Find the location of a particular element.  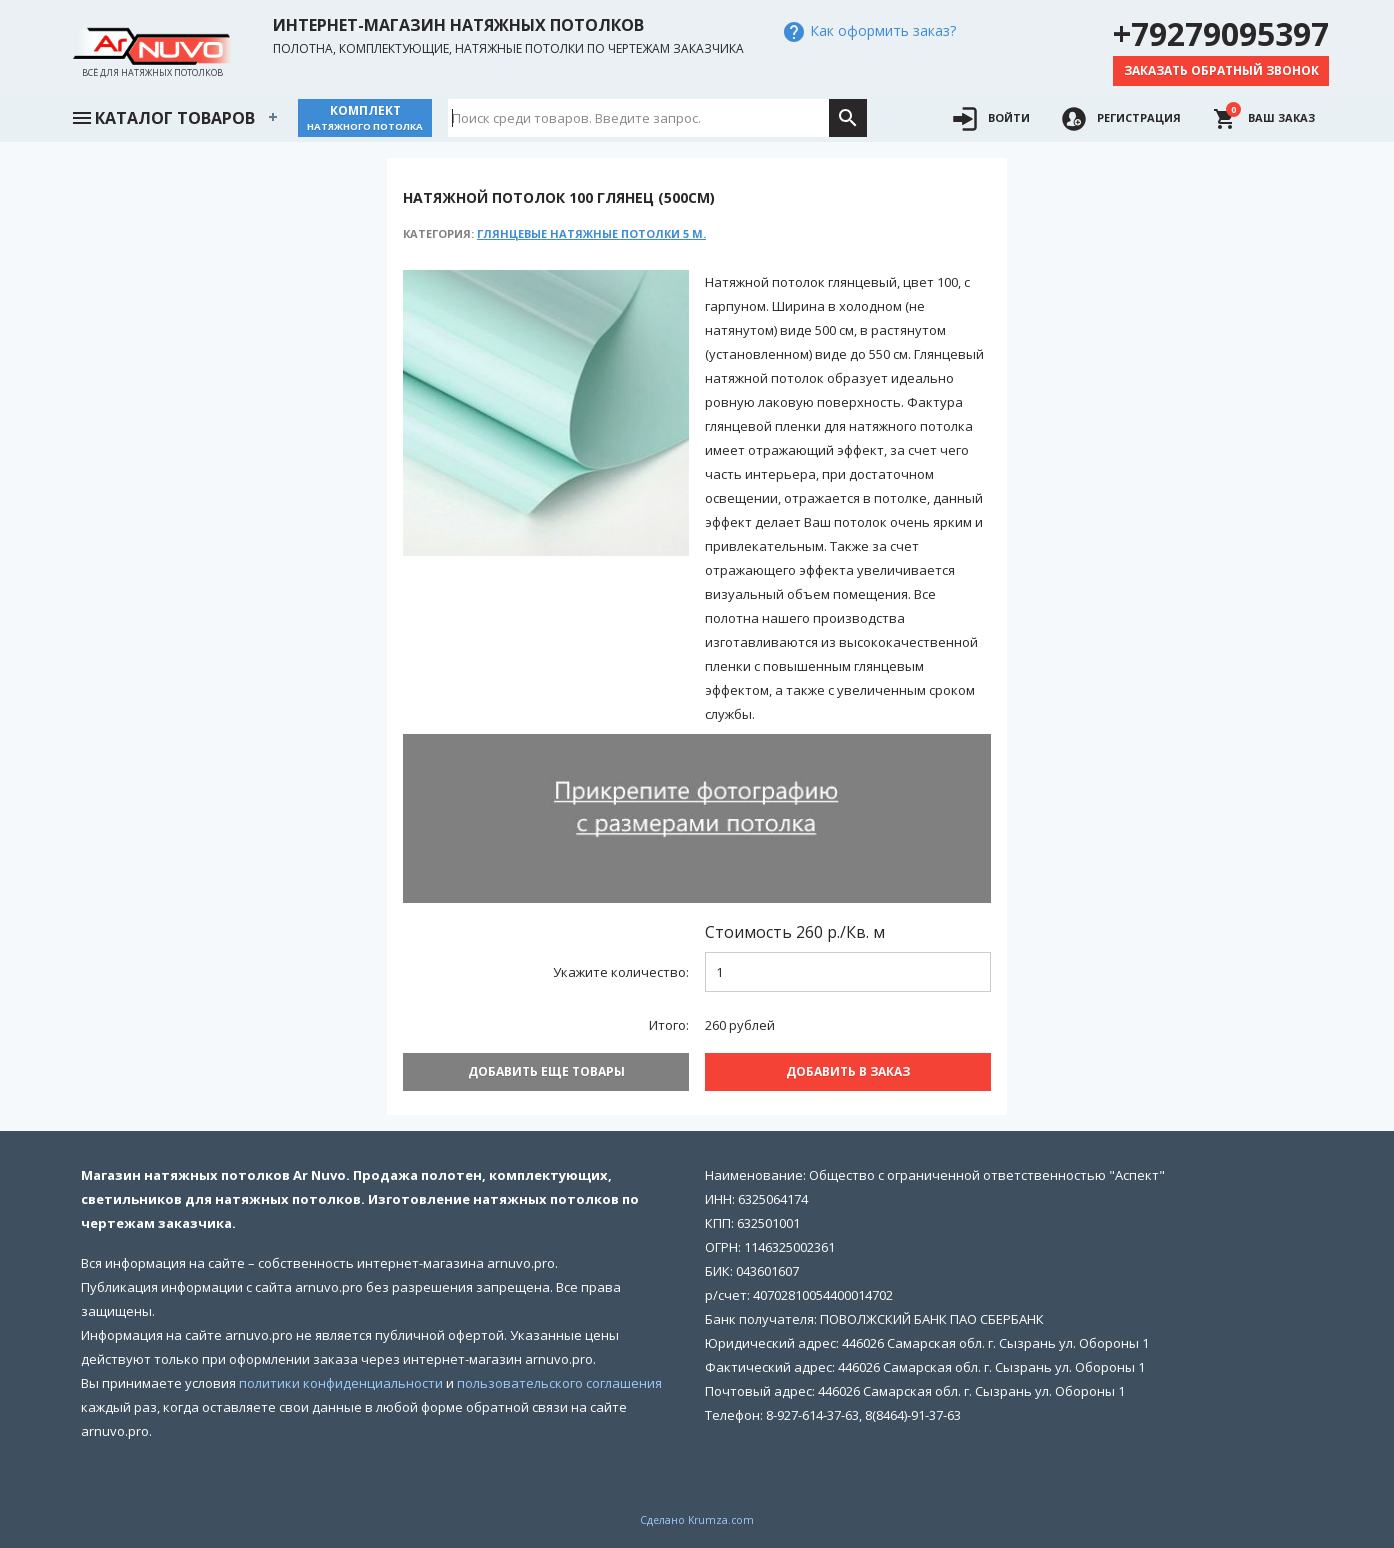

Добавить В заказ is located at coordinates (848, 1071).